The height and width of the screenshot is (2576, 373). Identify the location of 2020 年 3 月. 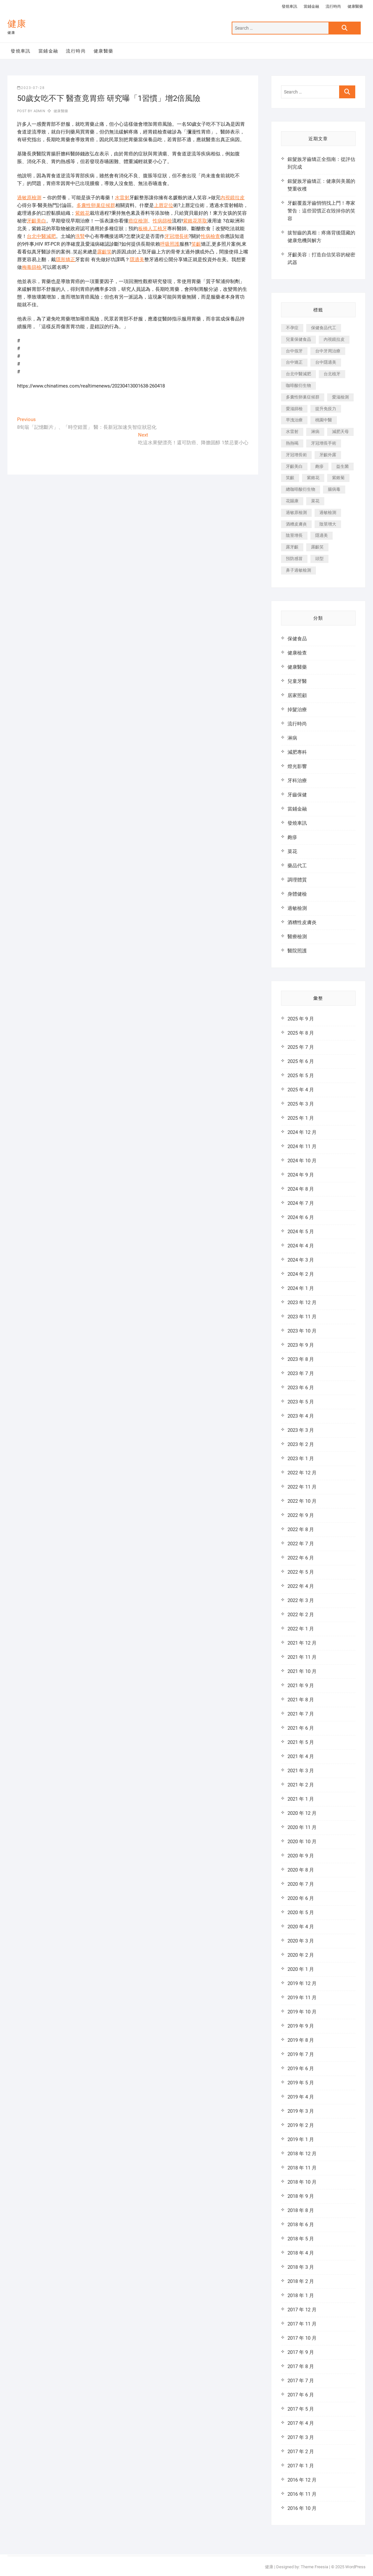
(300, 1941).